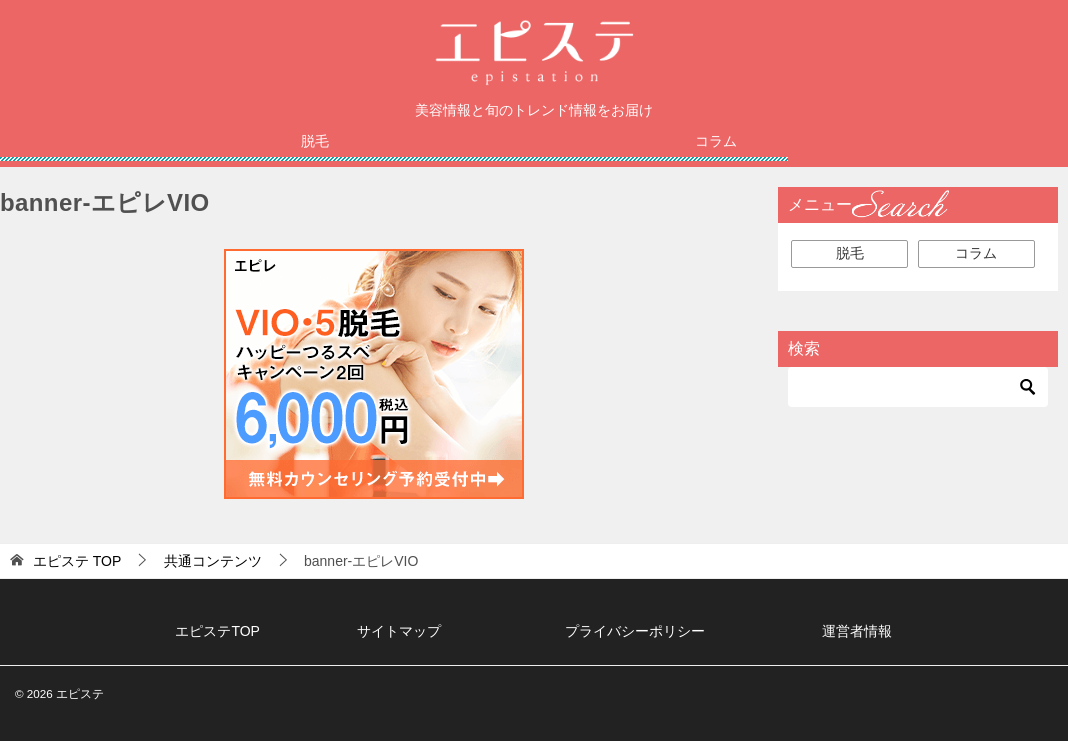  What do you see at coordinates (857, 632) in the screenshot?
I see `運営者情報` at bounding box center [857, 632].